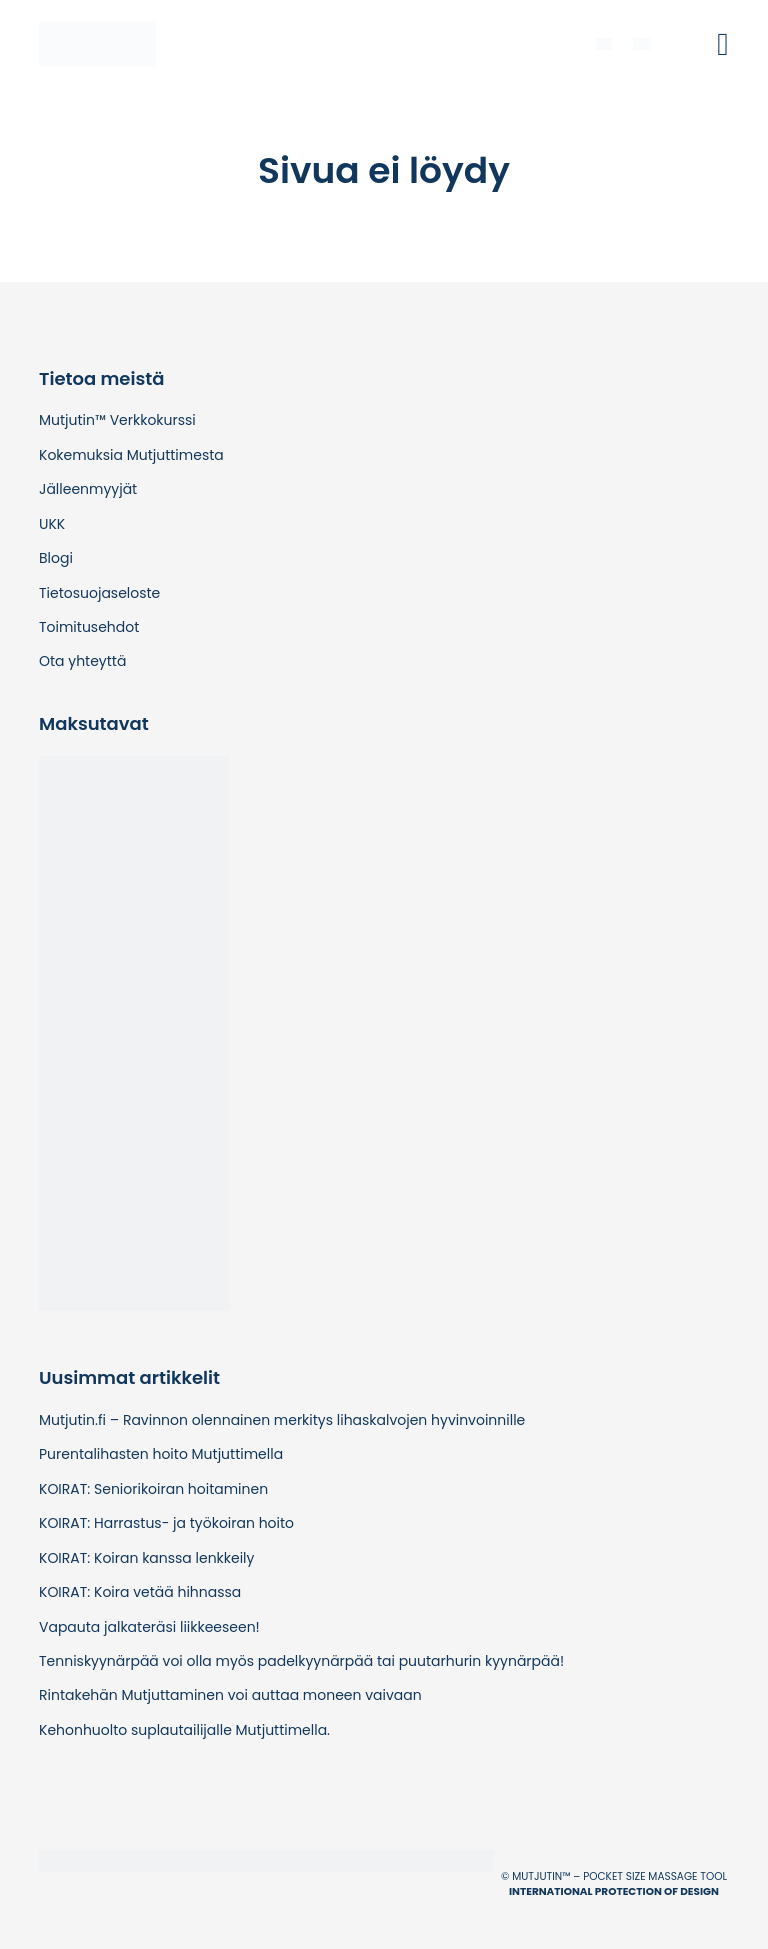 This screenshot has height=1949, width=768. Describe the element at coordinates (88, 489) in the screenshot. I see `Jälleenmyyjät` at that location.